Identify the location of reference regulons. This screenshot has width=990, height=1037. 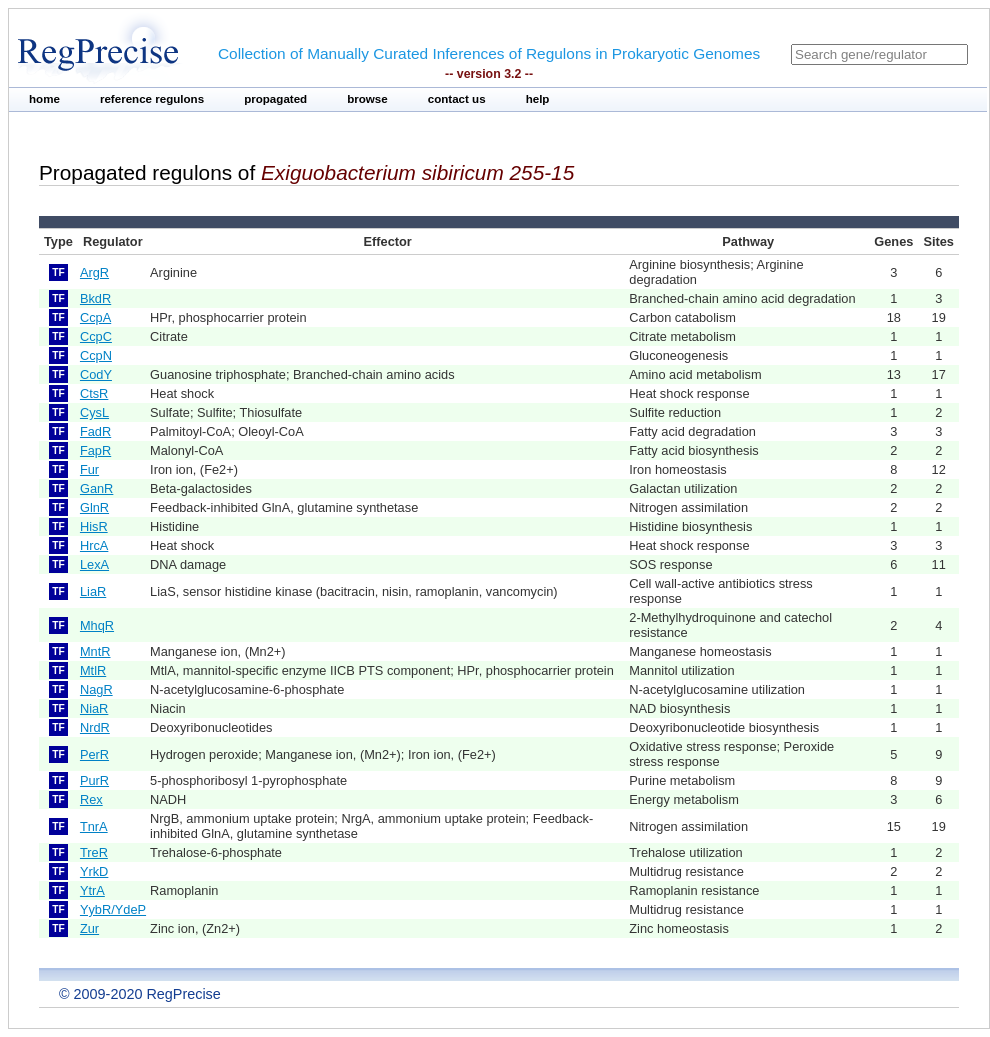
(152, 99).